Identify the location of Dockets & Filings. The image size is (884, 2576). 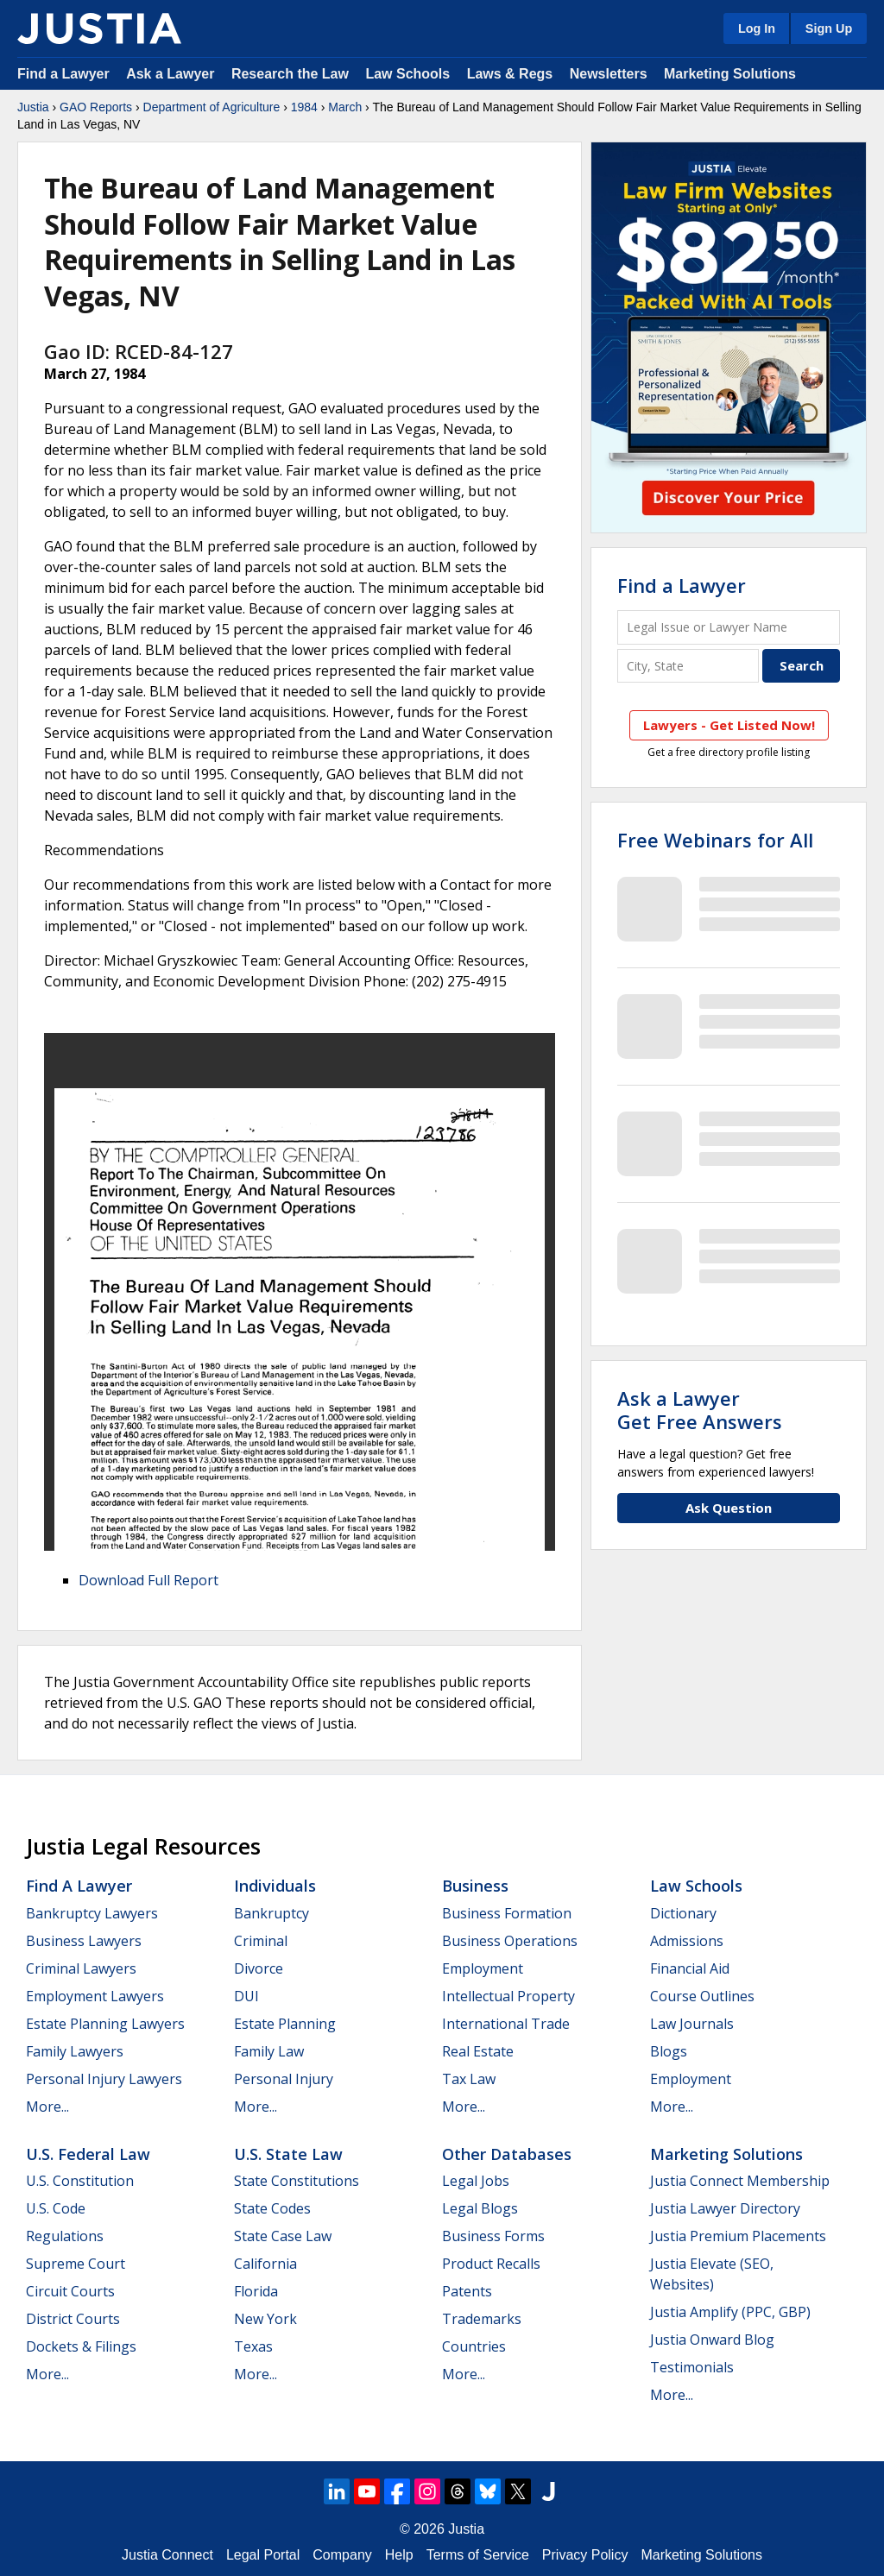
(81, 2346).